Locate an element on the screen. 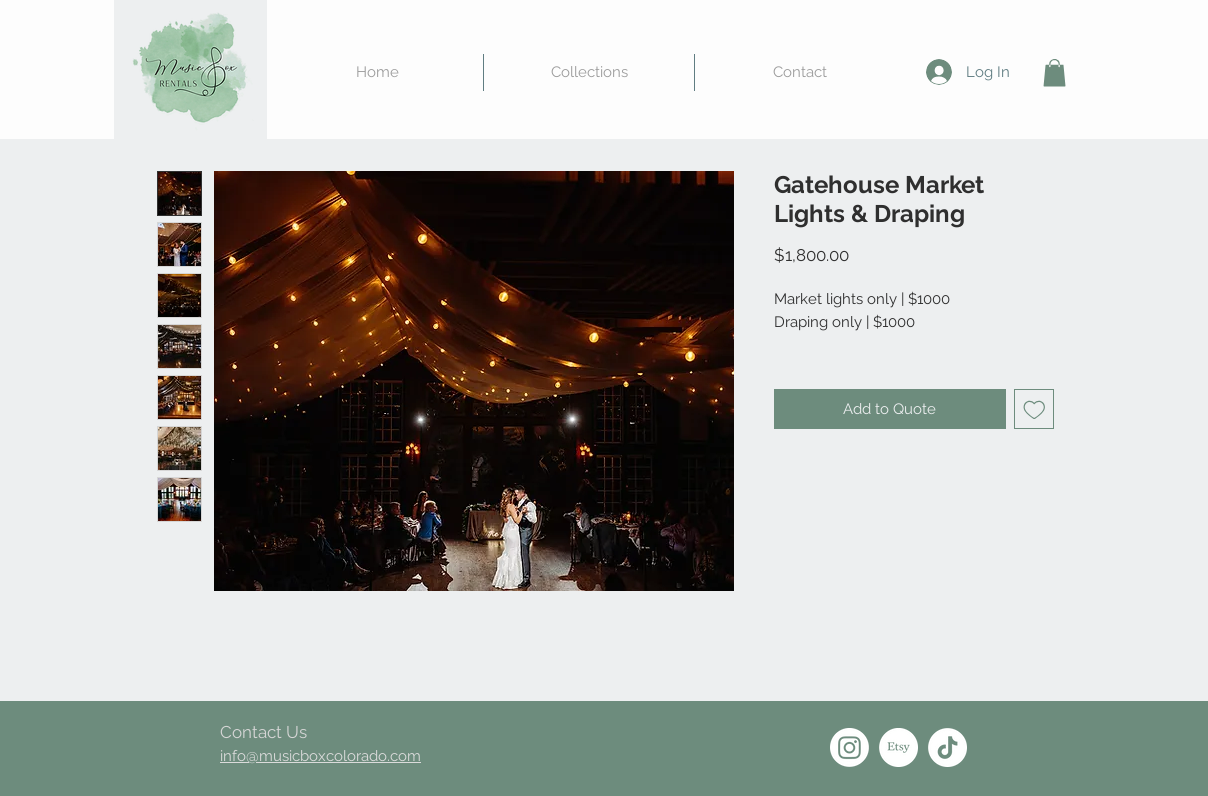 This screenshot has height=796, width=1208. [Instagram] is located at coordinates (849, 747).